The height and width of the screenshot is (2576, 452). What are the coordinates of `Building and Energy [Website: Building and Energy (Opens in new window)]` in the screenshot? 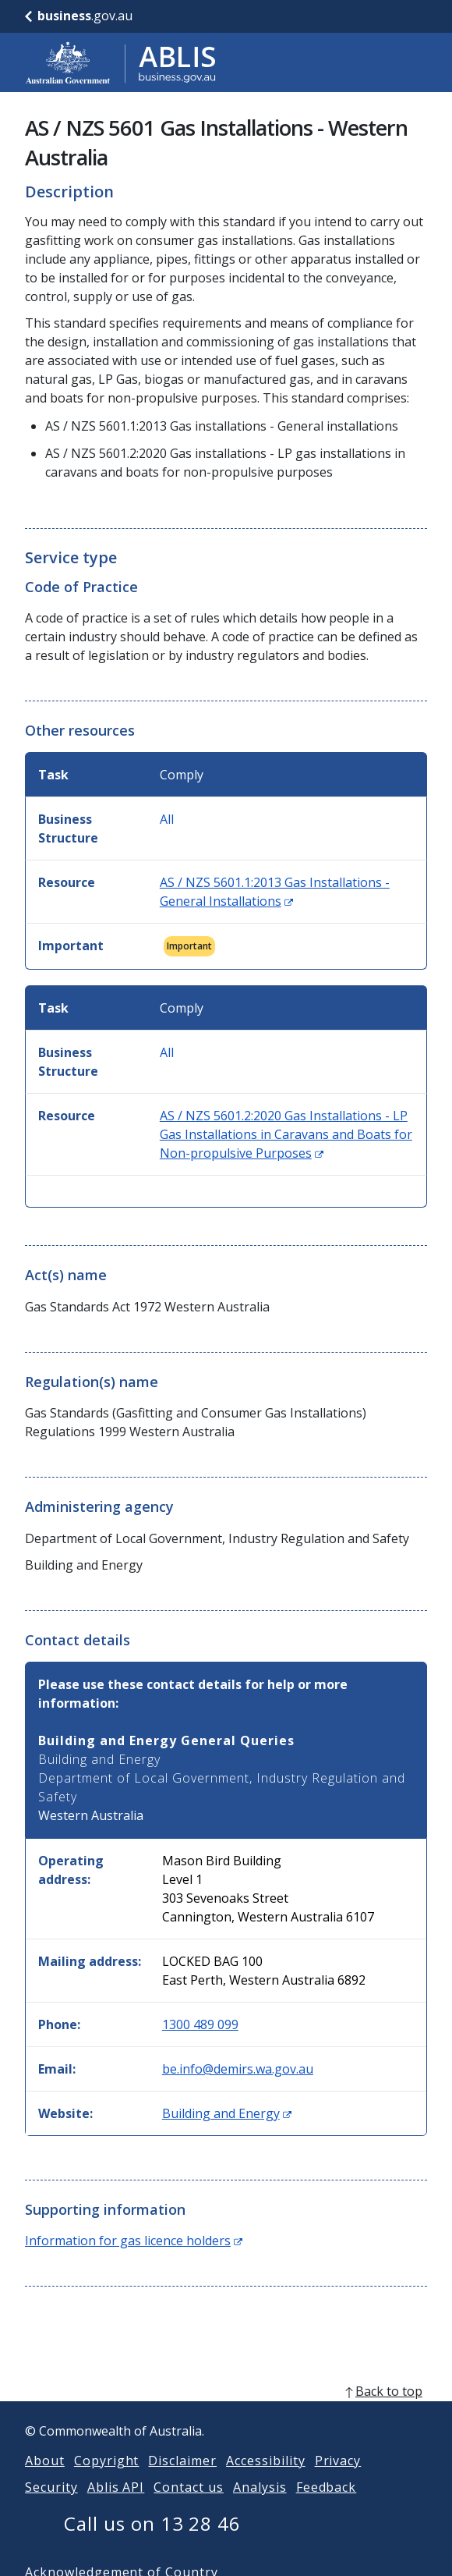 It's located at (226, 2113).